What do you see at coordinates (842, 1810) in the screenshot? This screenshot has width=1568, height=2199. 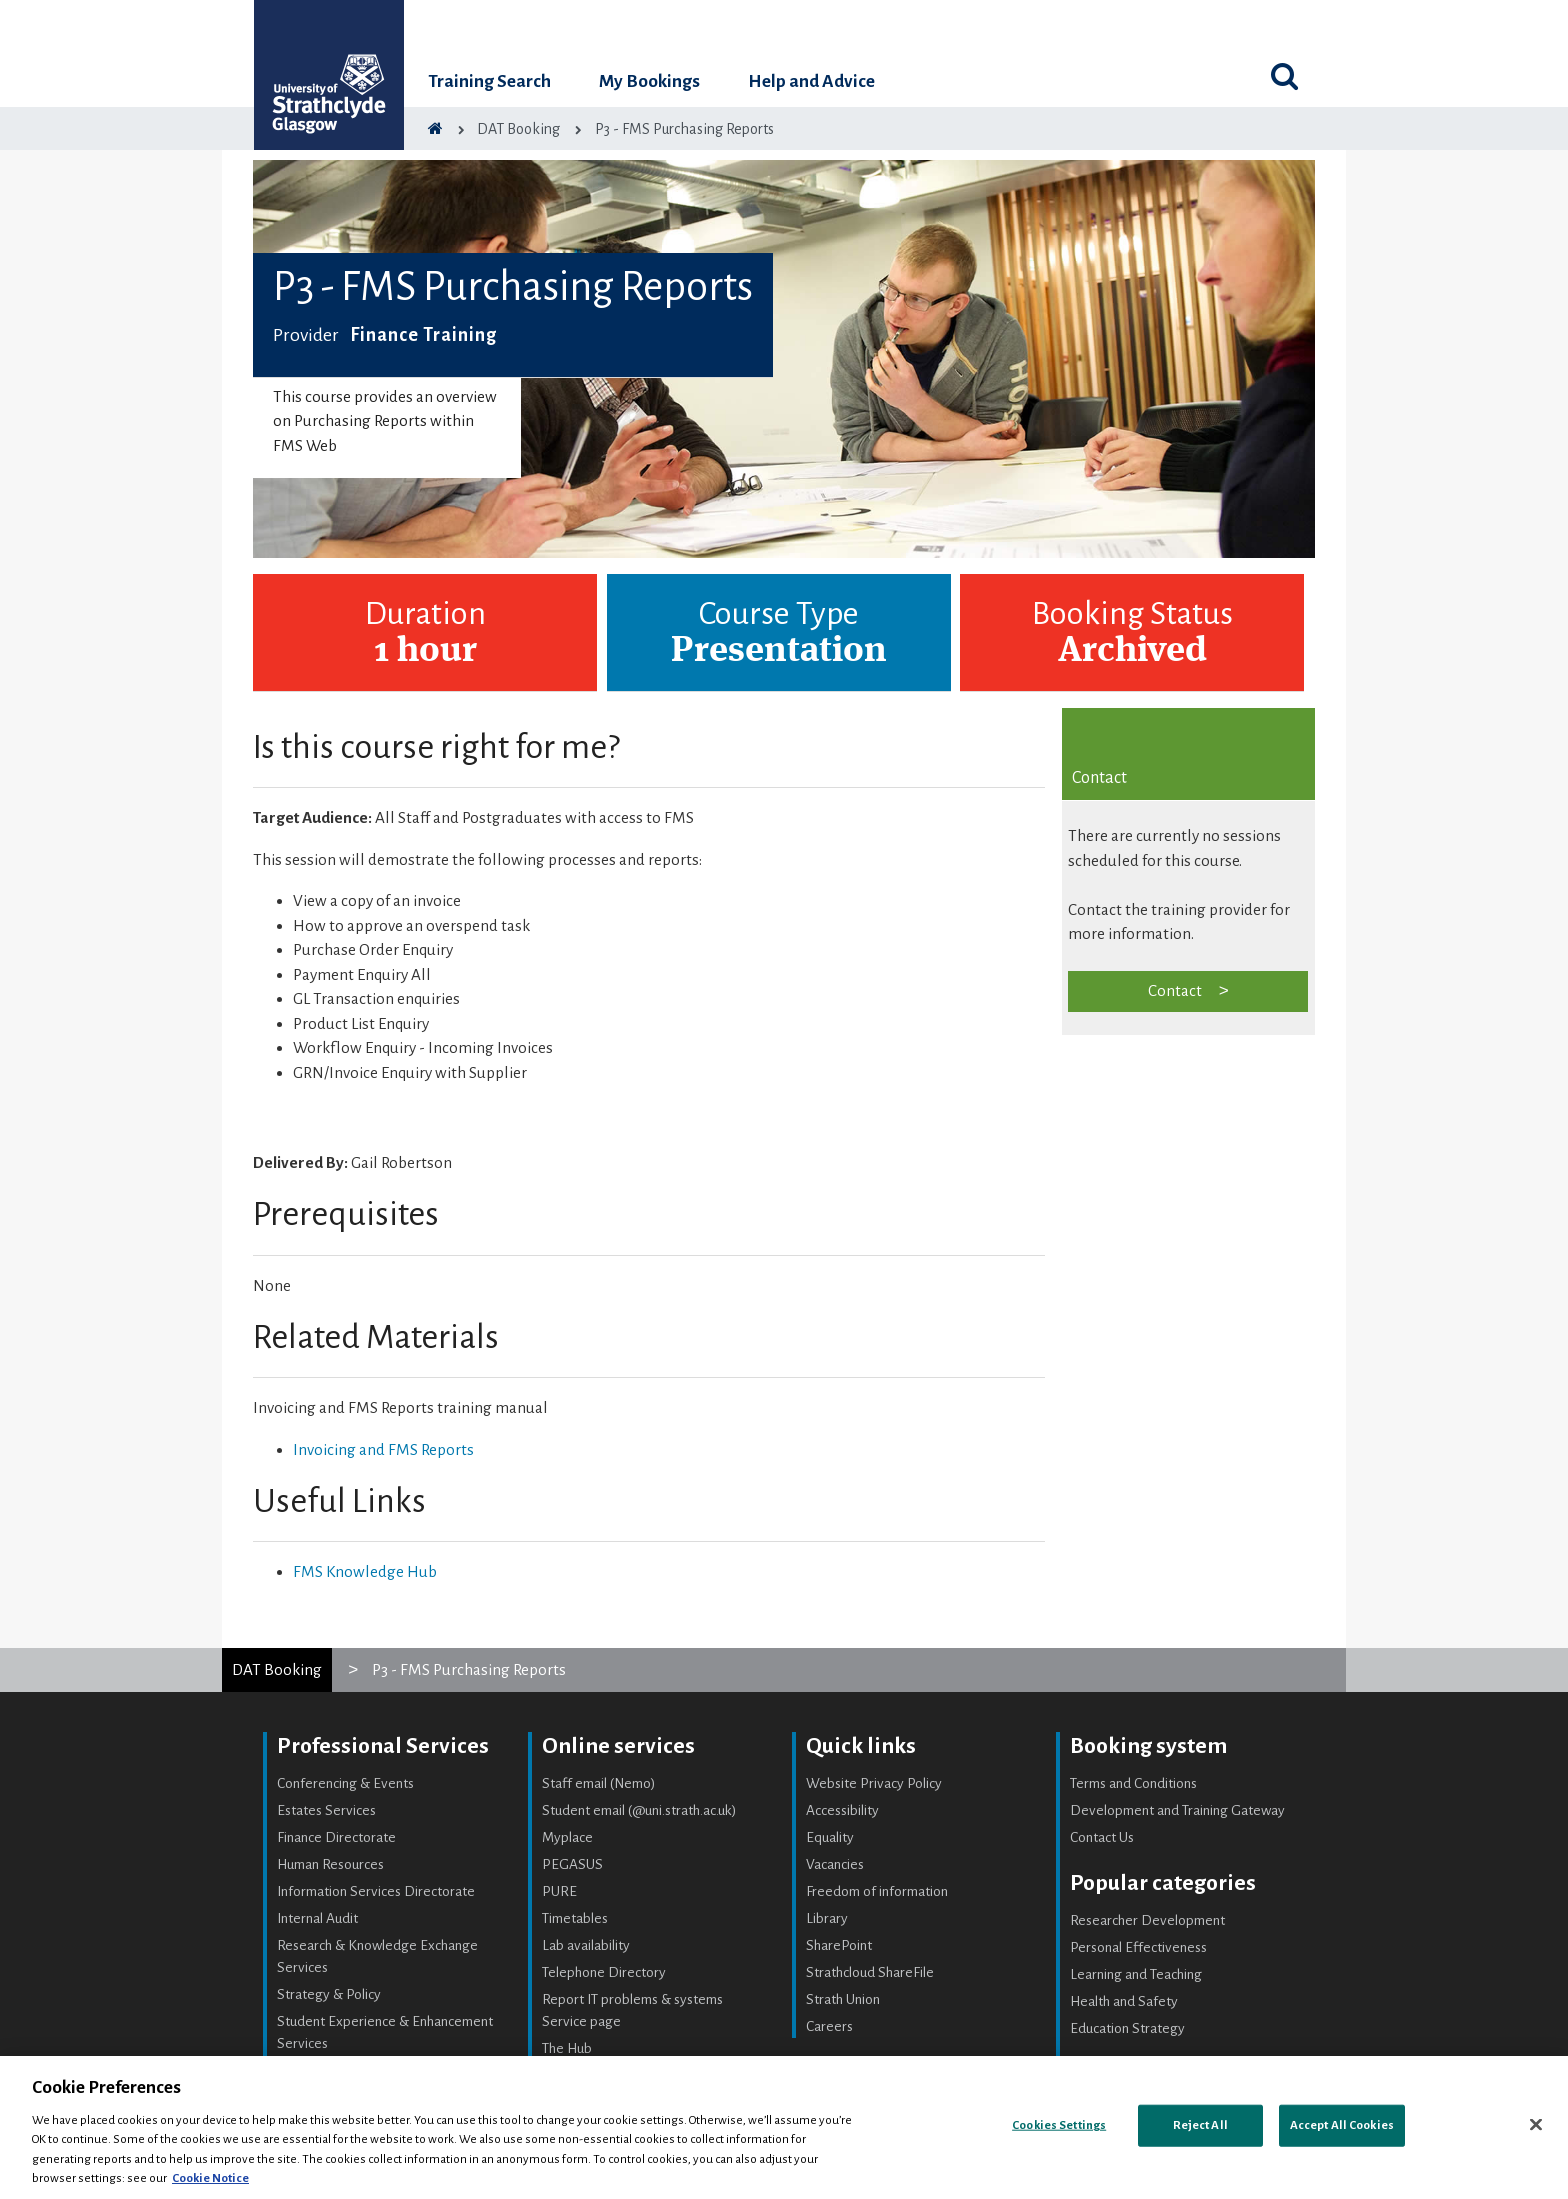 I see `Accessibility` at bounding box center [842, 1810].